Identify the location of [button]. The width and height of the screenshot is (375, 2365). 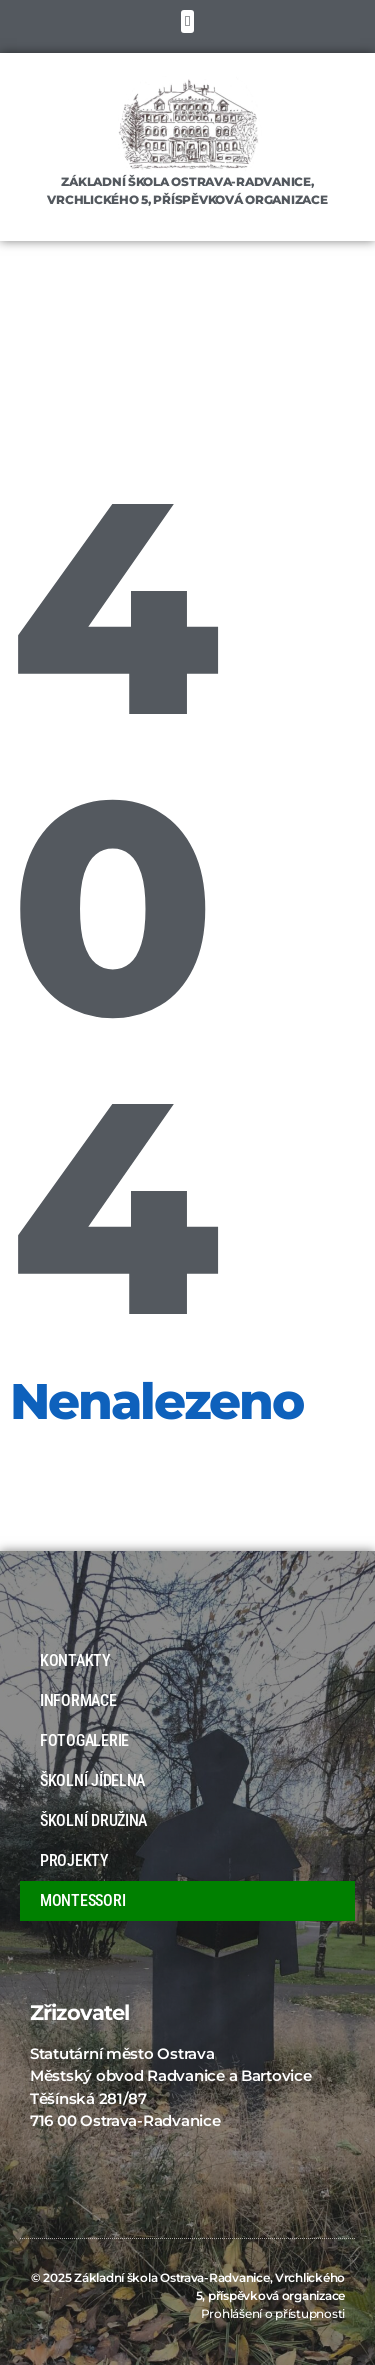
(187, 21).